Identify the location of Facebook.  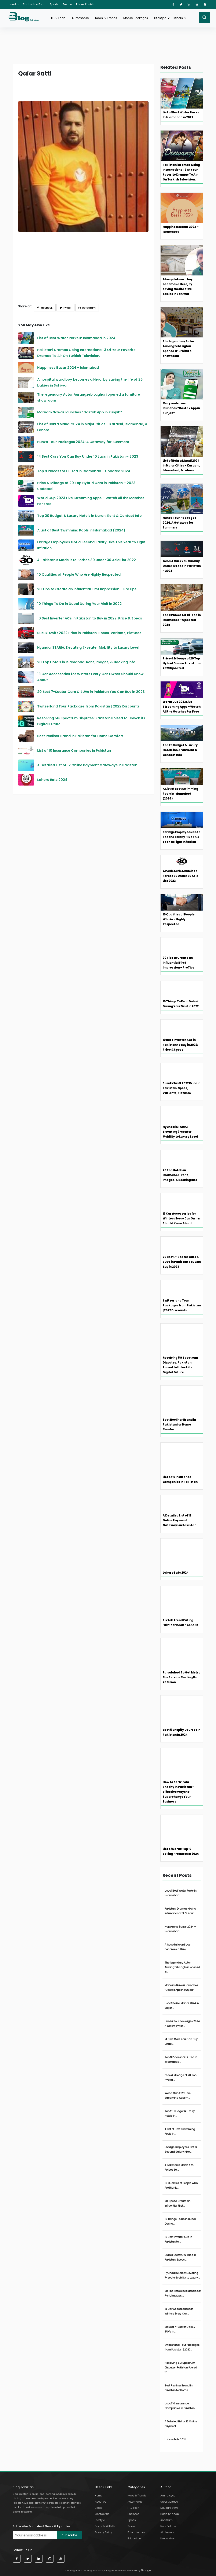
(44, 308).